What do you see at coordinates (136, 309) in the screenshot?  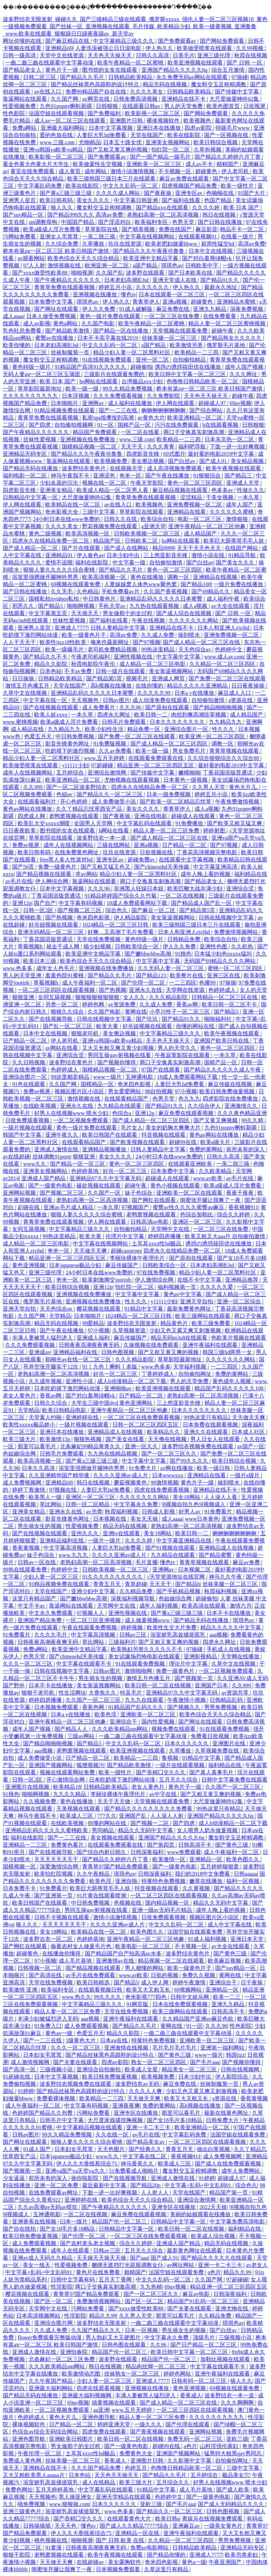 I see `91成人破解版` at bounding box center [136, 309].